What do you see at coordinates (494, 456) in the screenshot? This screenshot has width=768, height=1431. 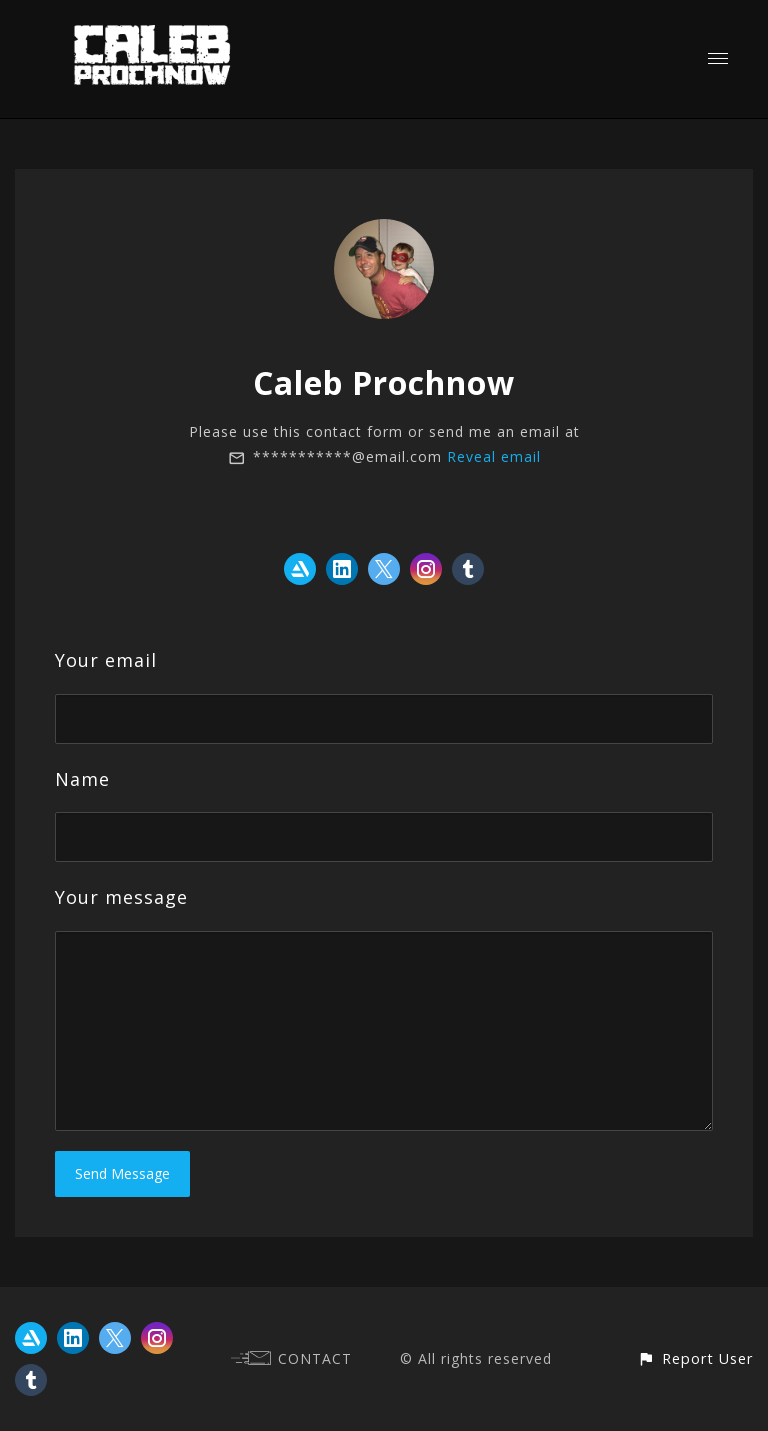 I see `Reveal email` at bounding box center [494, 456].